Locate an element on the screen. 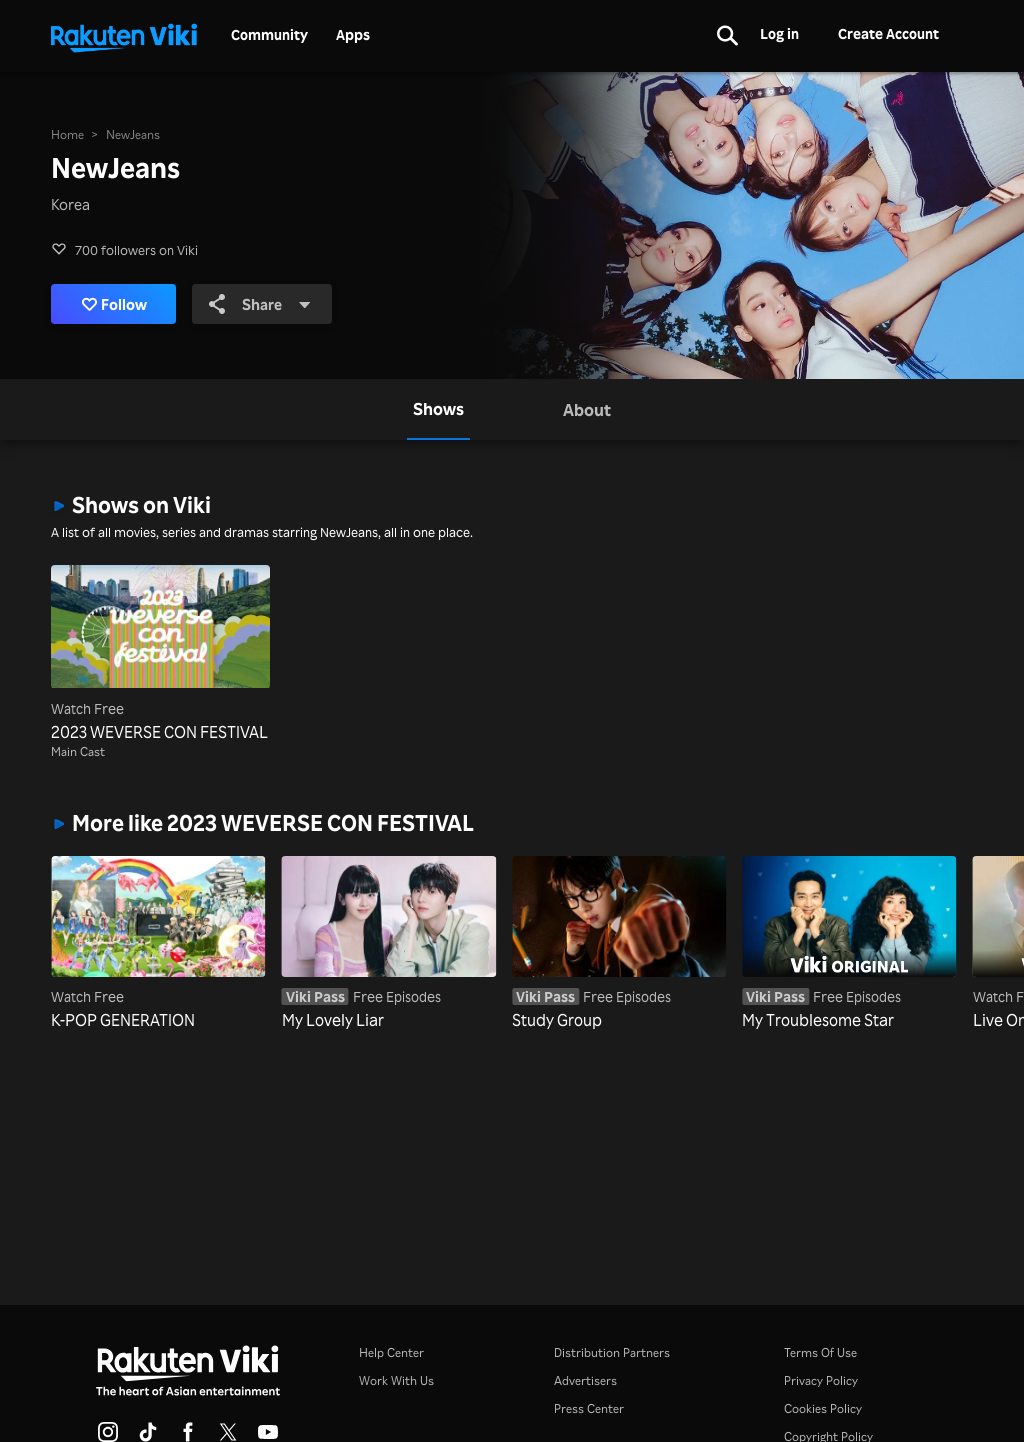 This screenshot has width=1024, height=1442. Create Account is located at coordinates (888, 33).